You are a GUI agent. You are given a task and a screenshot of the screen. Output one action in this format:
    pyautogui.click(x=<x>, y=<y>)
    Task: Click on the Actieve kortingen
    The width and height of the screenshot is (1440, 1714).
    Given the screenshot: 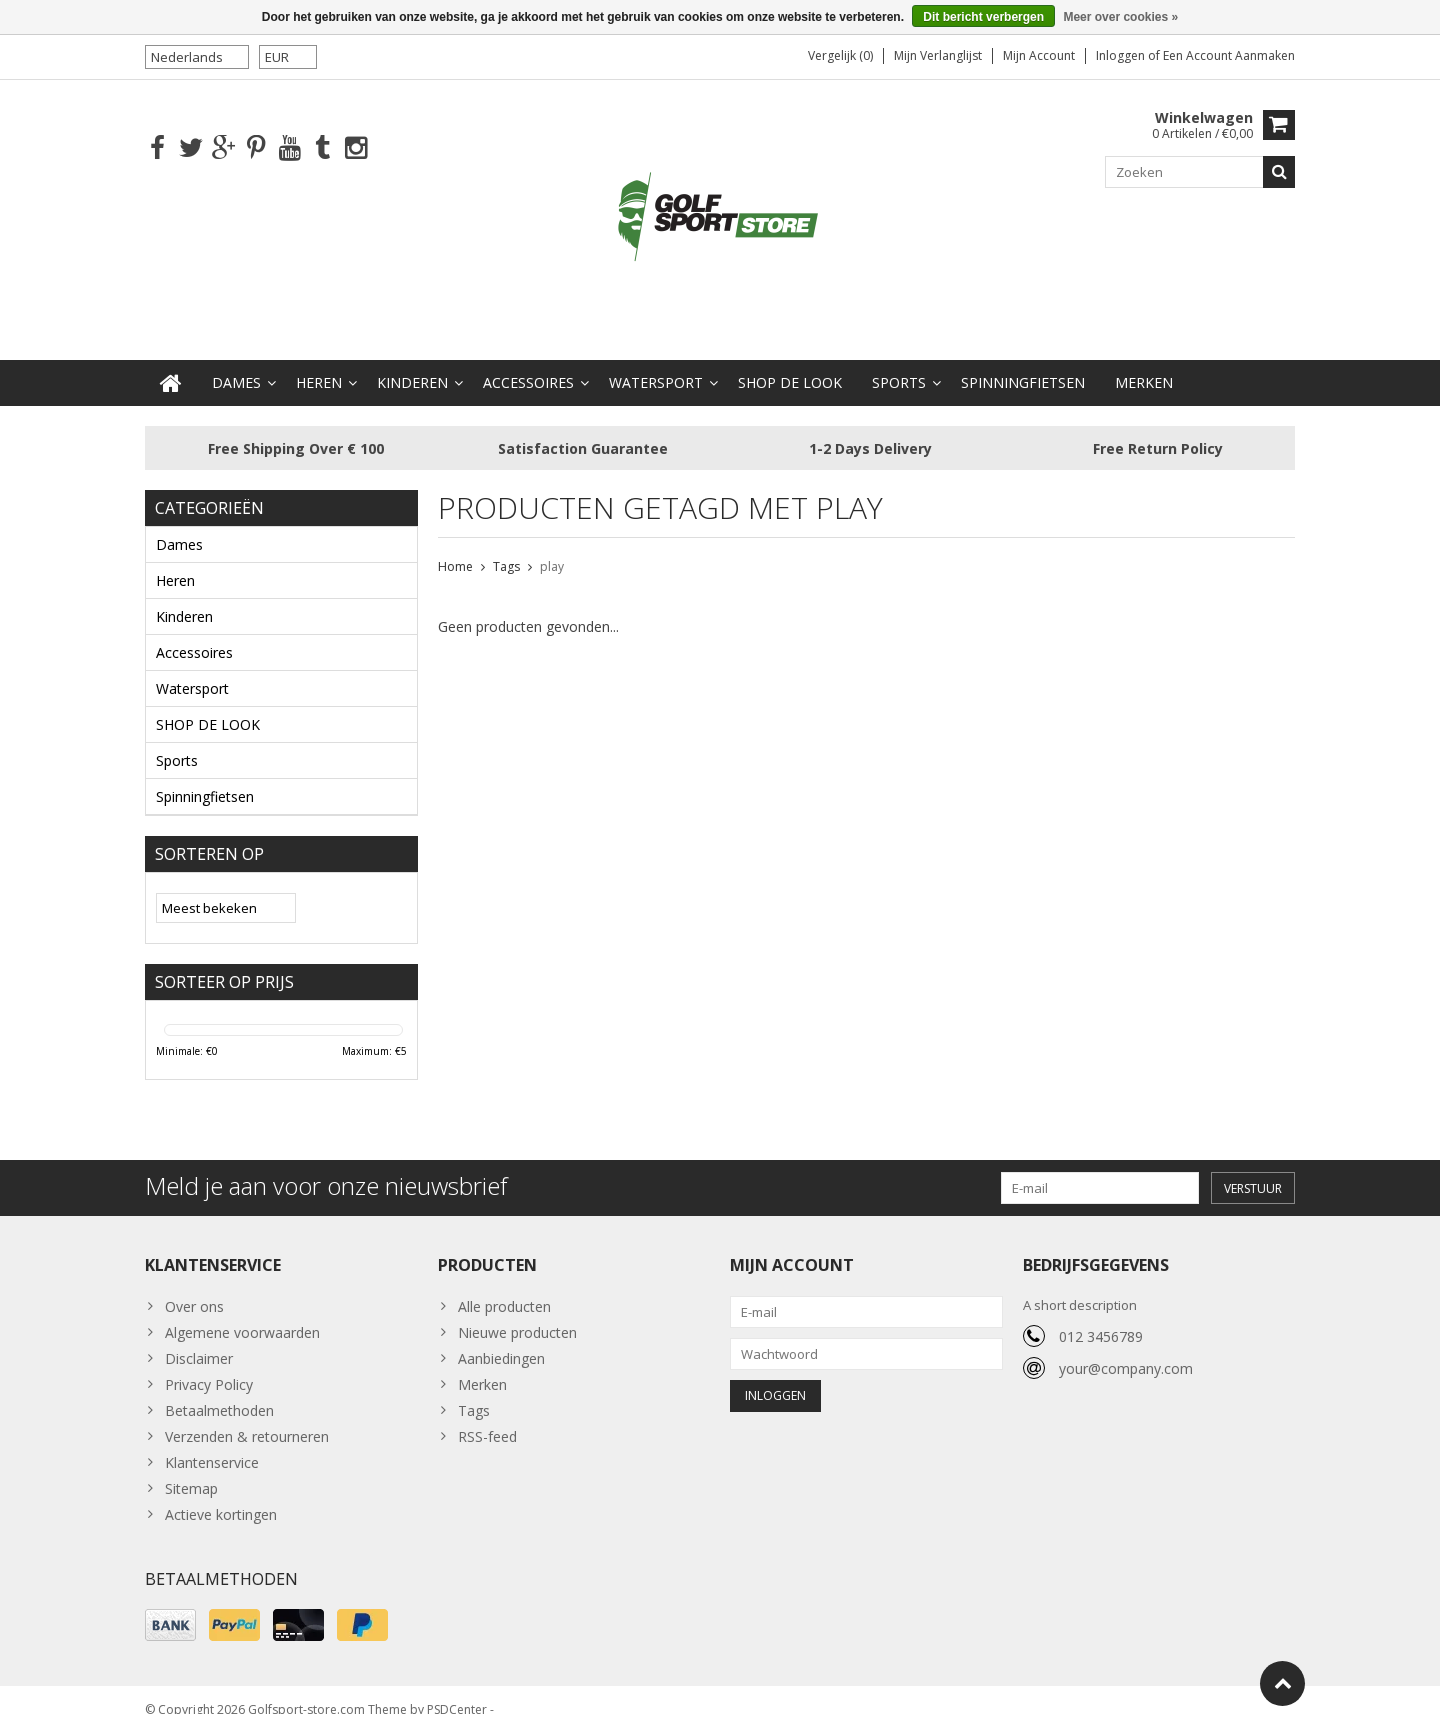 What is the action you would take?
    pyautogui.click(x=221, y=1494)
    